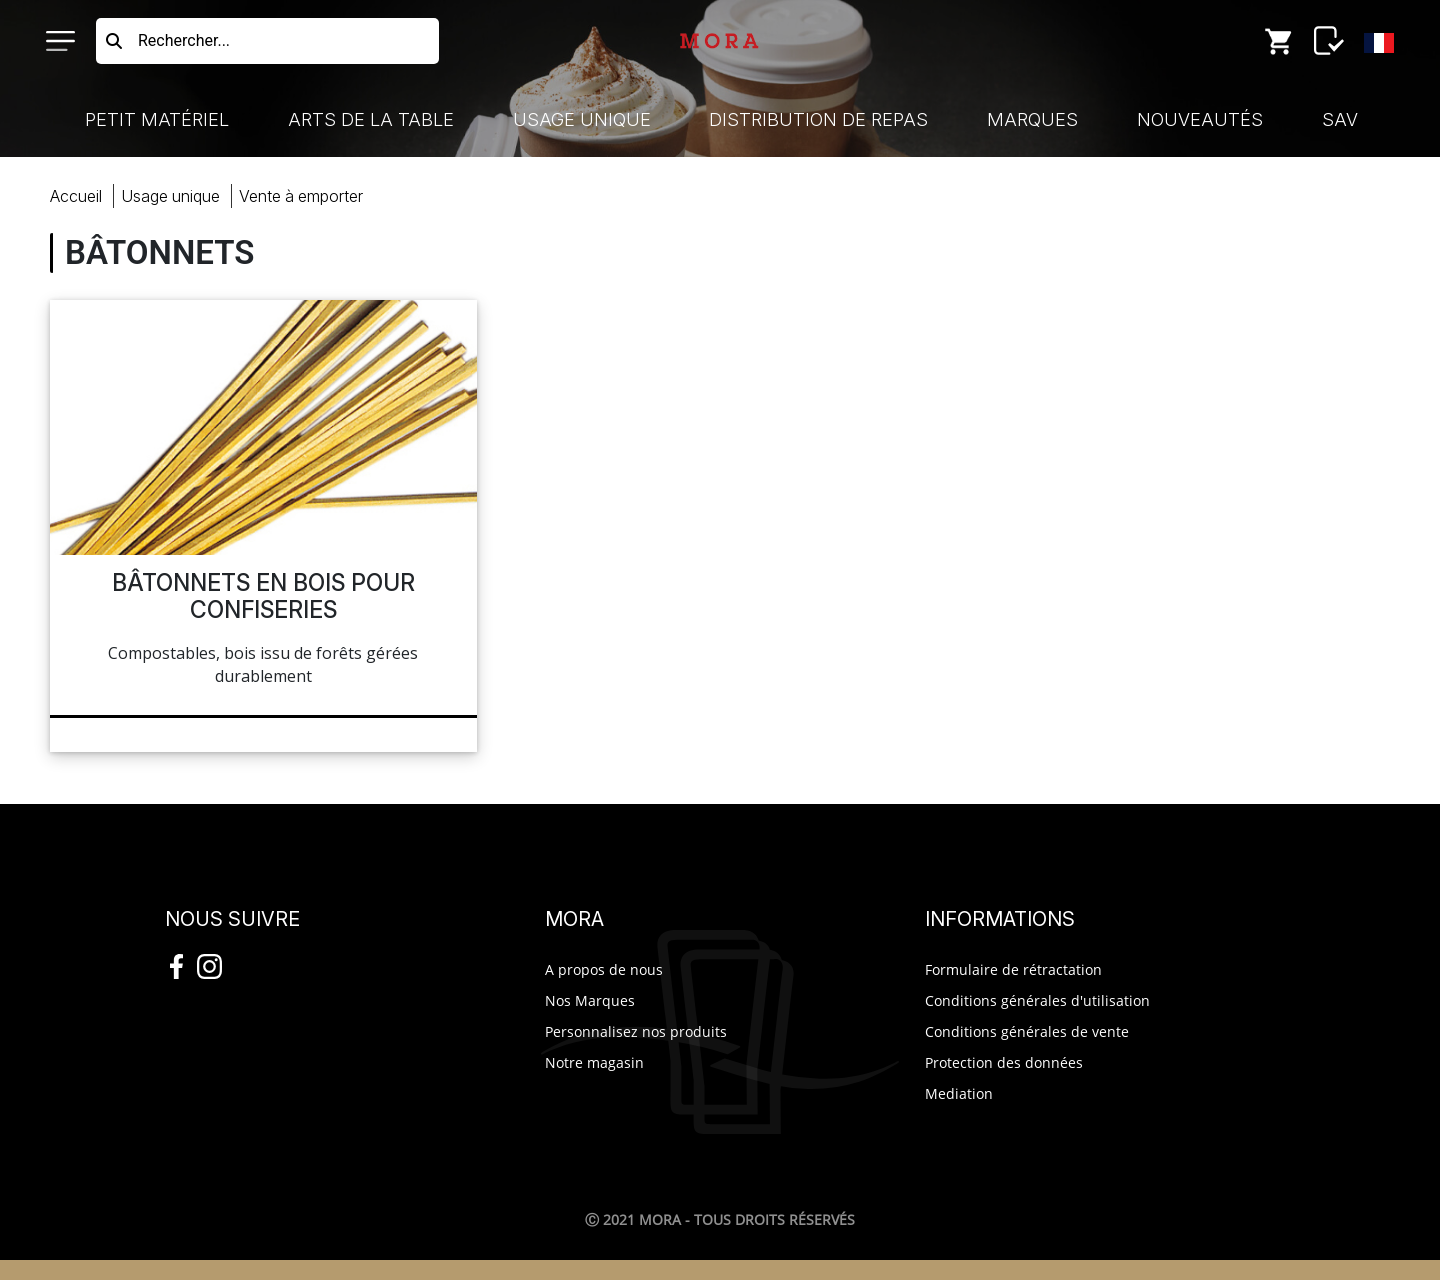 This screenshot has height=1280, width=1440. I want to click on Personnalisez nos produits, so click(636, 1031).